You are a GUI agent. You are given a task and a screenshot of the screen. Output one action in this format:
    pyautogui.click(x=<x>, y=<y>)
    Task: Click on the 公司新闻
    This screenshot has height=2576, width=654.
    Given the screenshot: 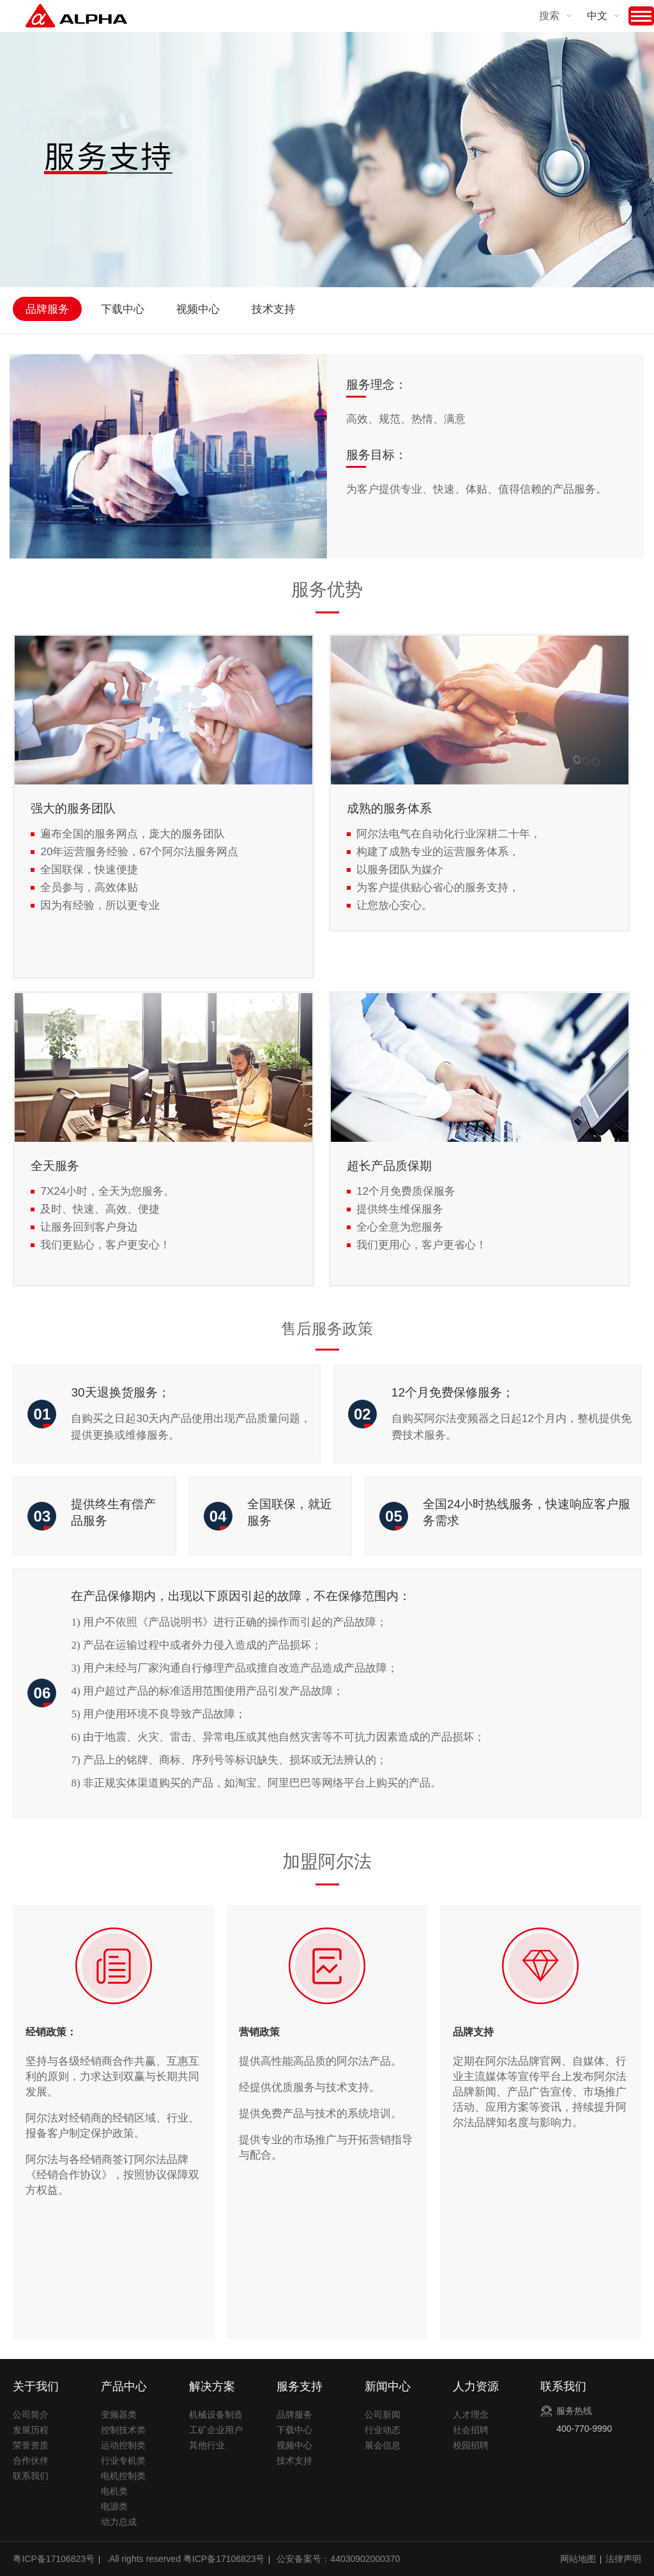 What is the action you would take?
    pyautogui.click(x=382, y=2414)
    